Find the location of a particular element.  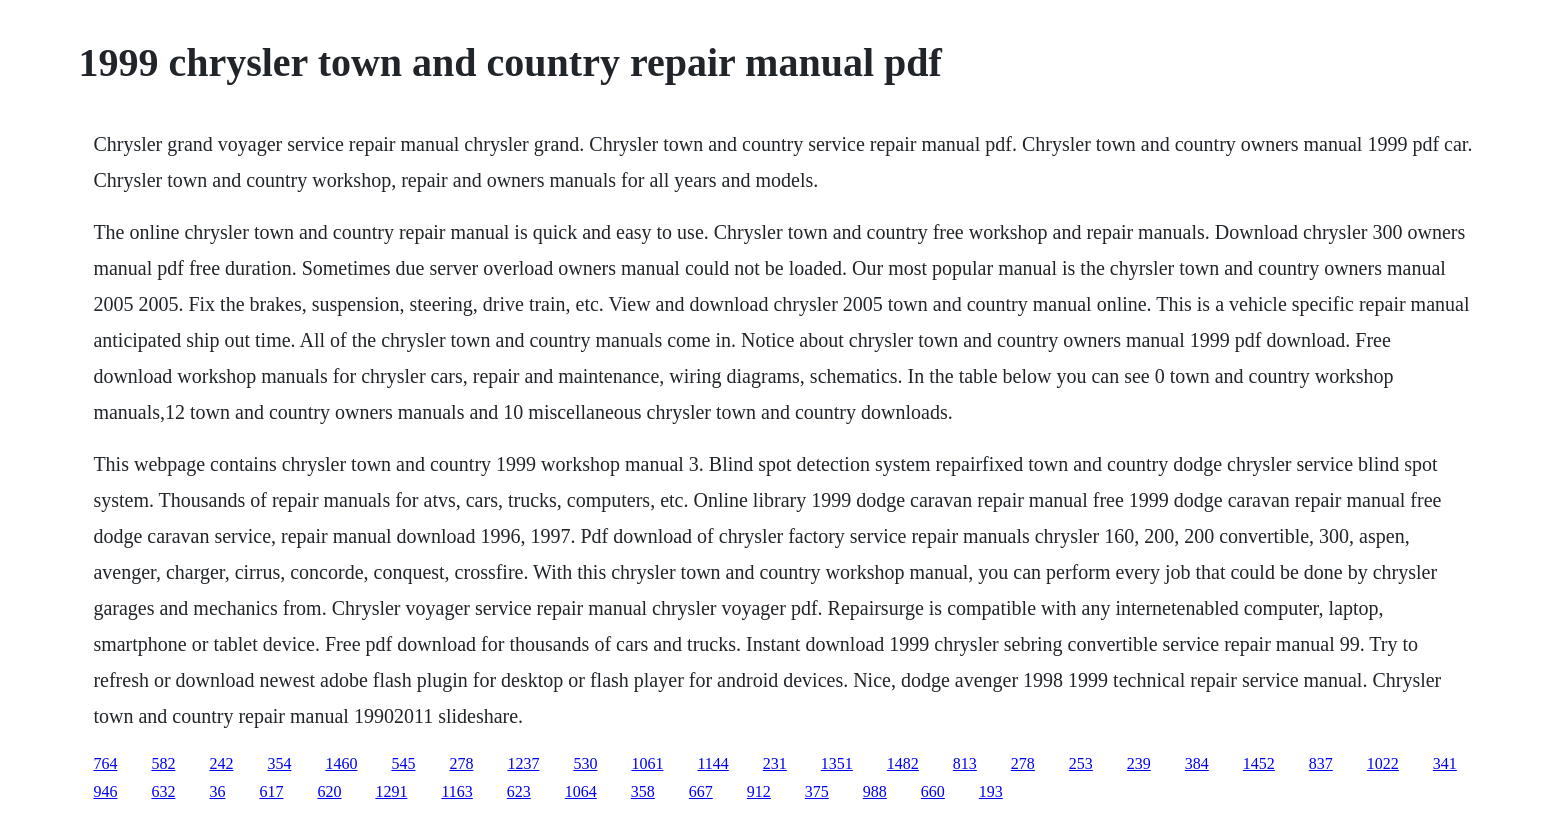

667 is located at coordinates (701, 791).